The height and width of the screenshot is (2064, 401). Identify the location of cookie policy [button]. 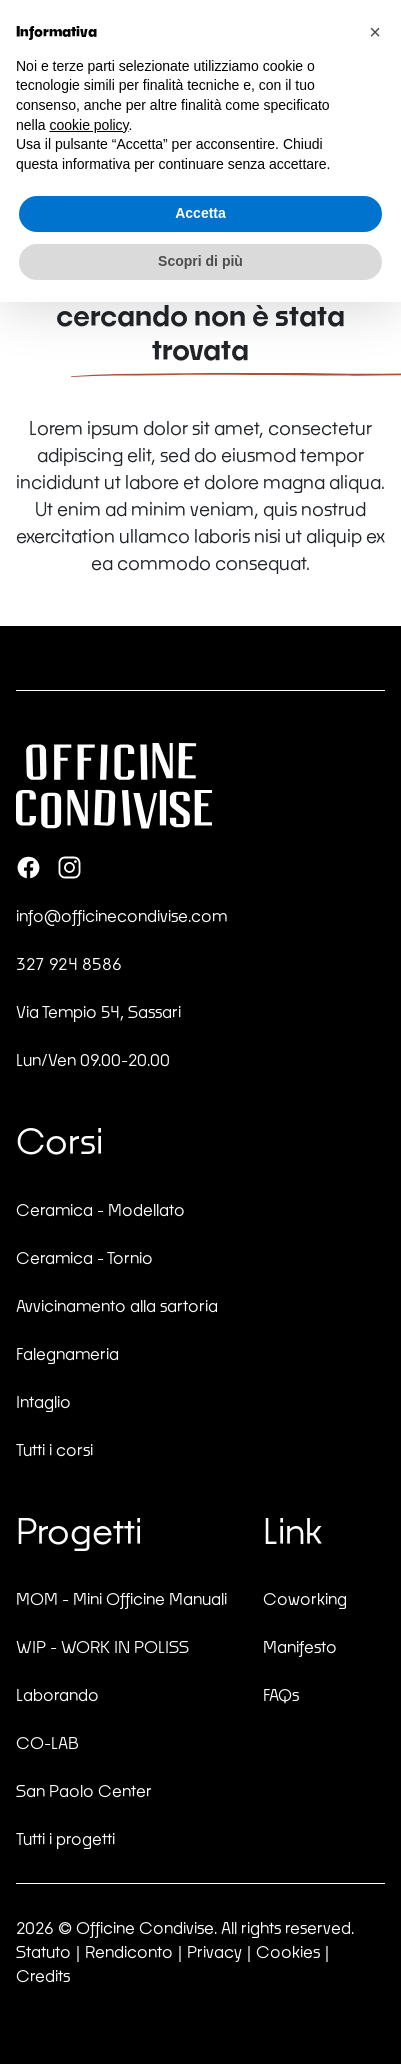
(88, 125).